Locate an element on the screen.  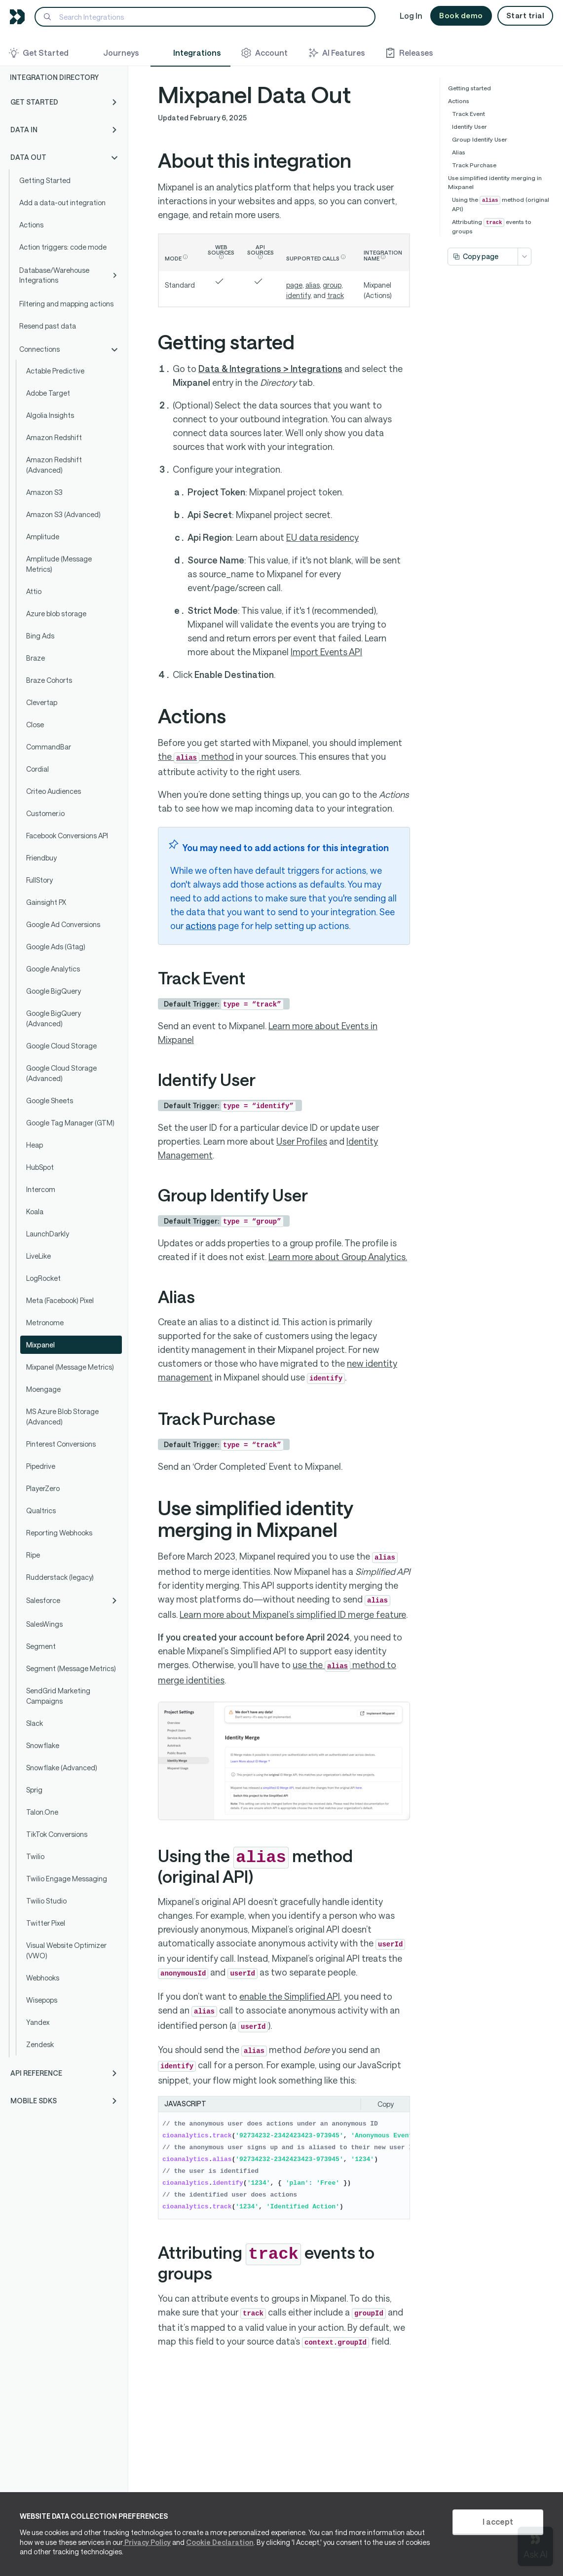
Google BigQuery is located at coordinates (53, 991).